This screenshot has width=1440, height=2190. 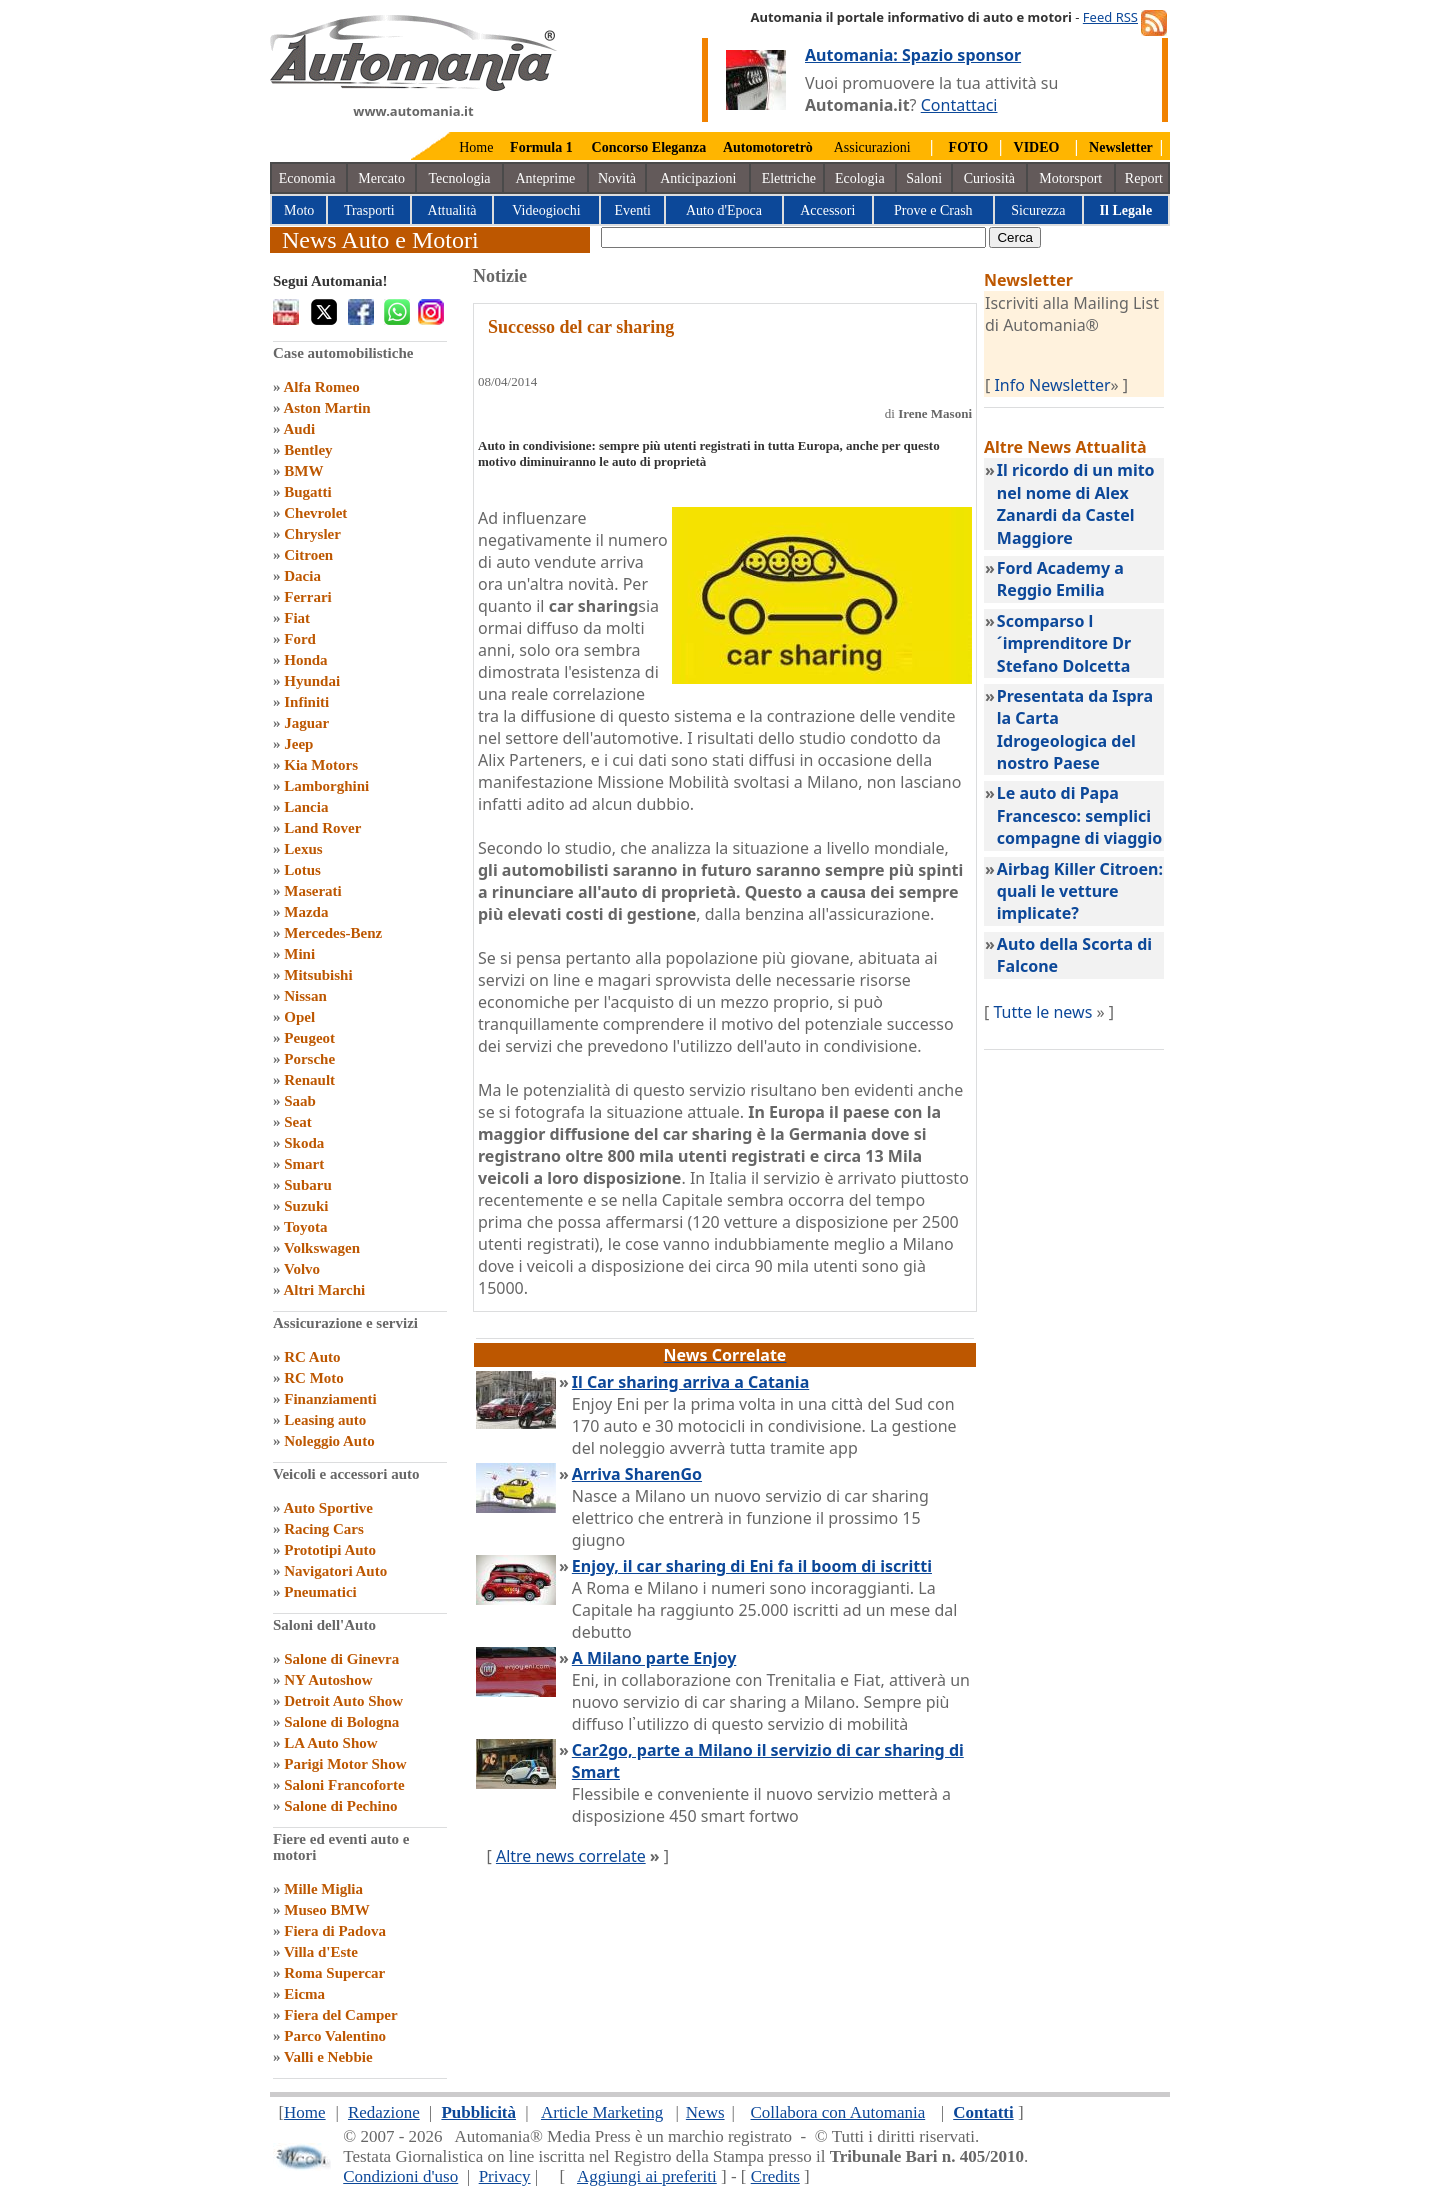 I want to click on Sicurezza, so click(x=1038, y=210).